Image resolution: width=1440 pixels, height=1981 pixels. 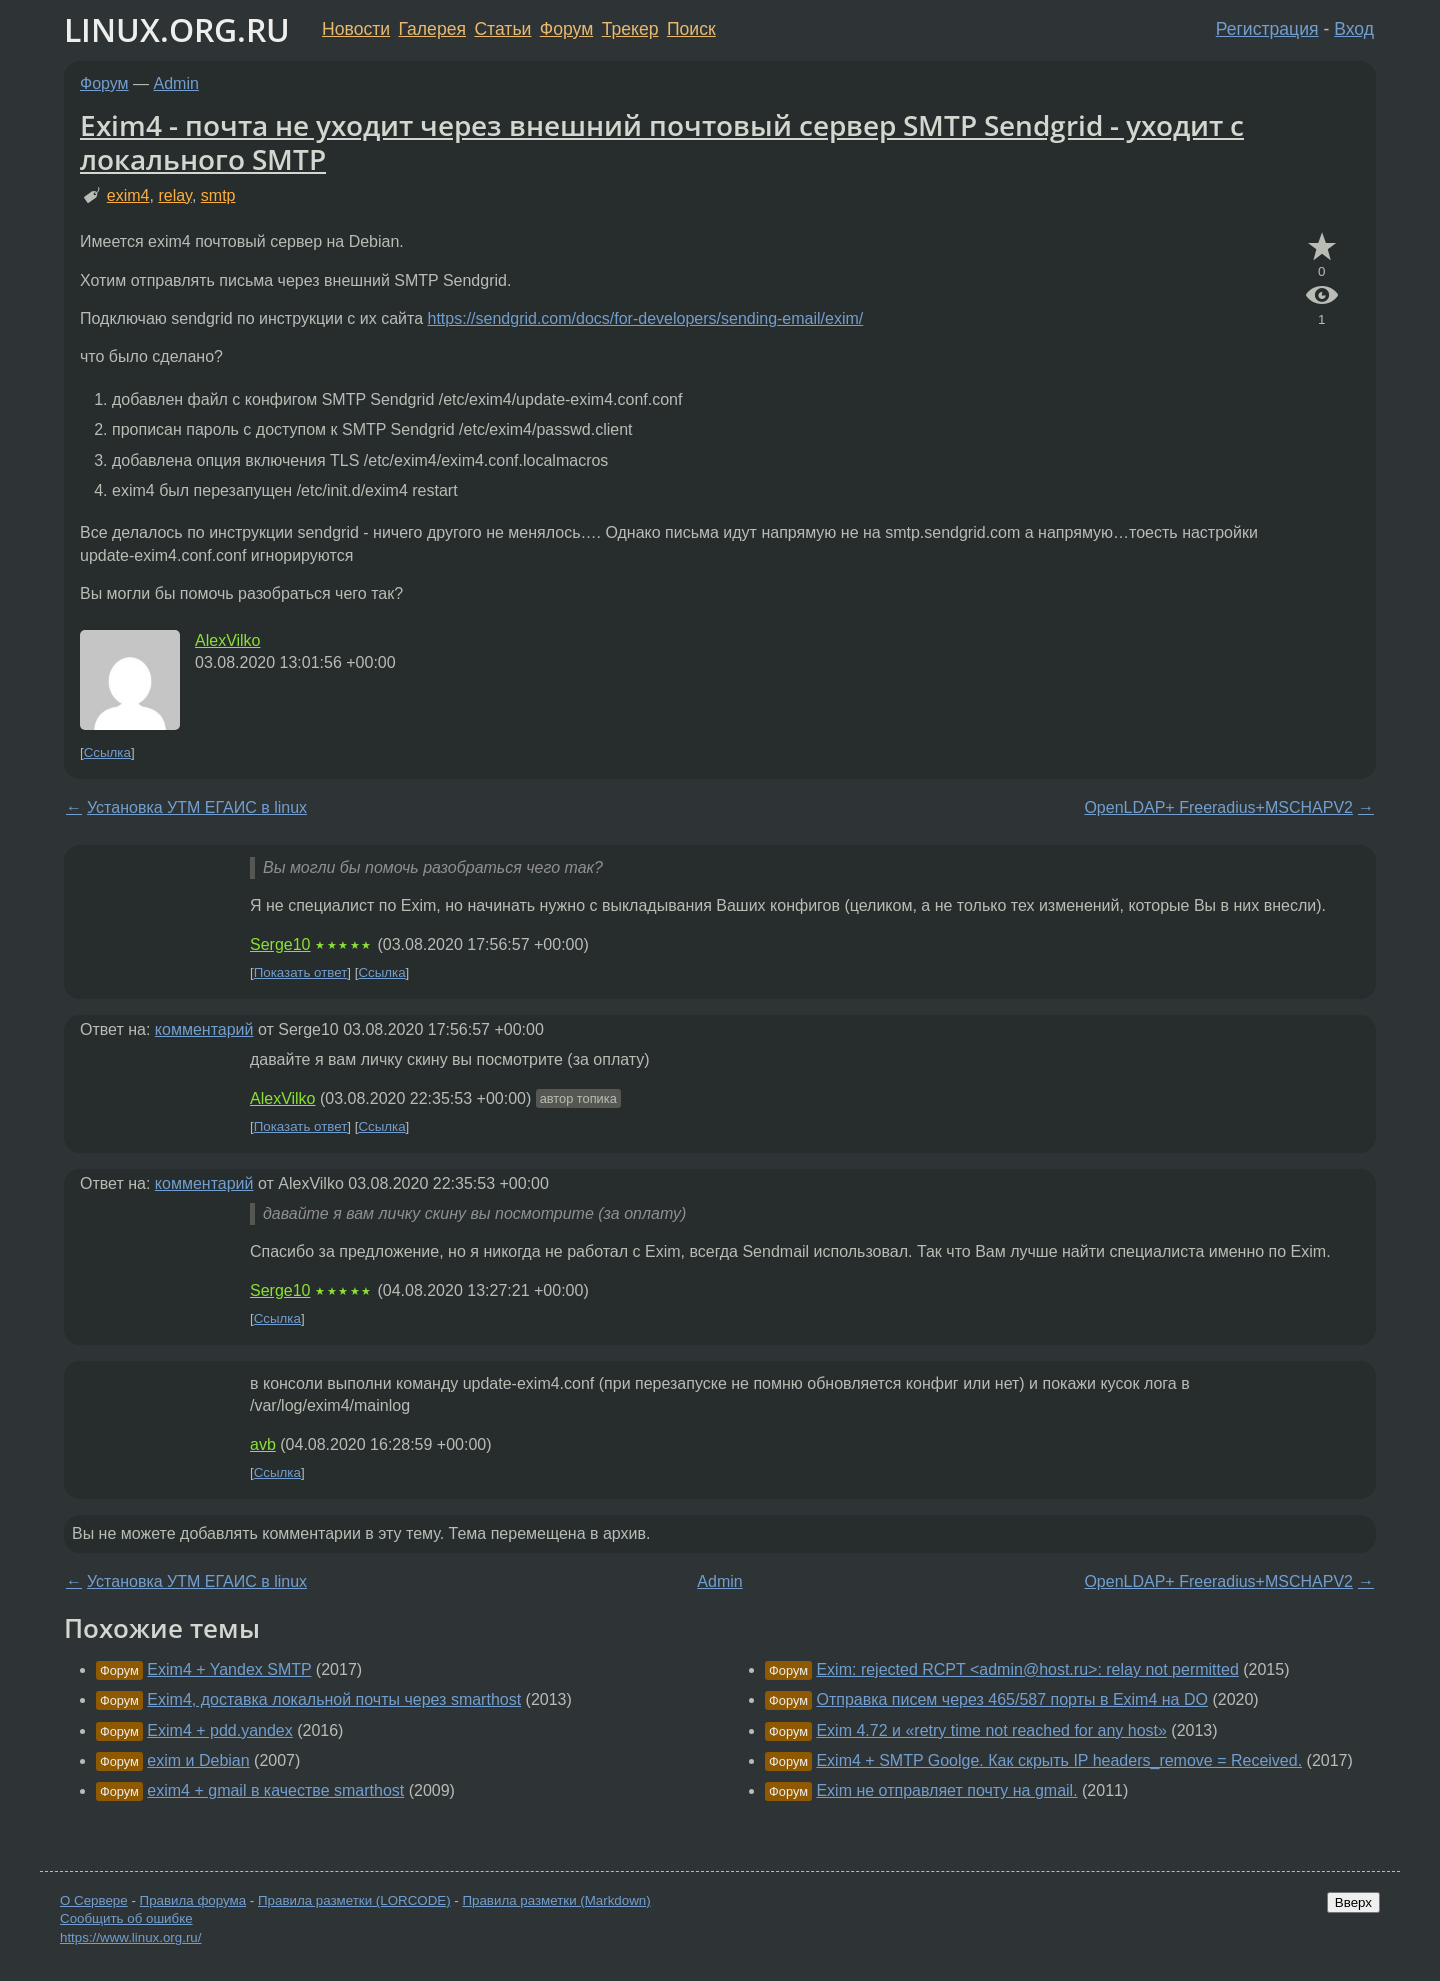 I want to click on LINUX.ORG.RU, so click(x=177, y=29).